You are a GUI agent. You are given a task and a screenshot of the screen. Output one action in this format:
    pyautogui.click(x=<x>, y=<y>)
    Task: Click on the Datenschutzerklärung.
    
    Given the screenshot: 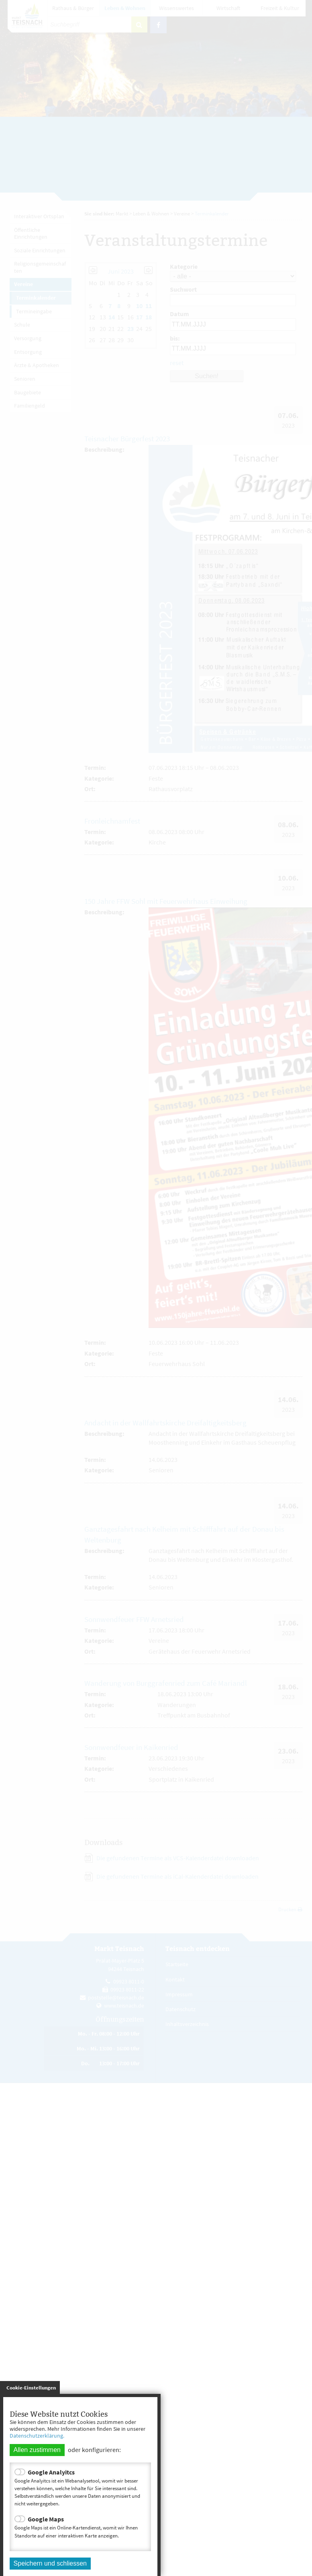 What is the action you would take?
    pyautogui.click(x=37, y=2435)
    